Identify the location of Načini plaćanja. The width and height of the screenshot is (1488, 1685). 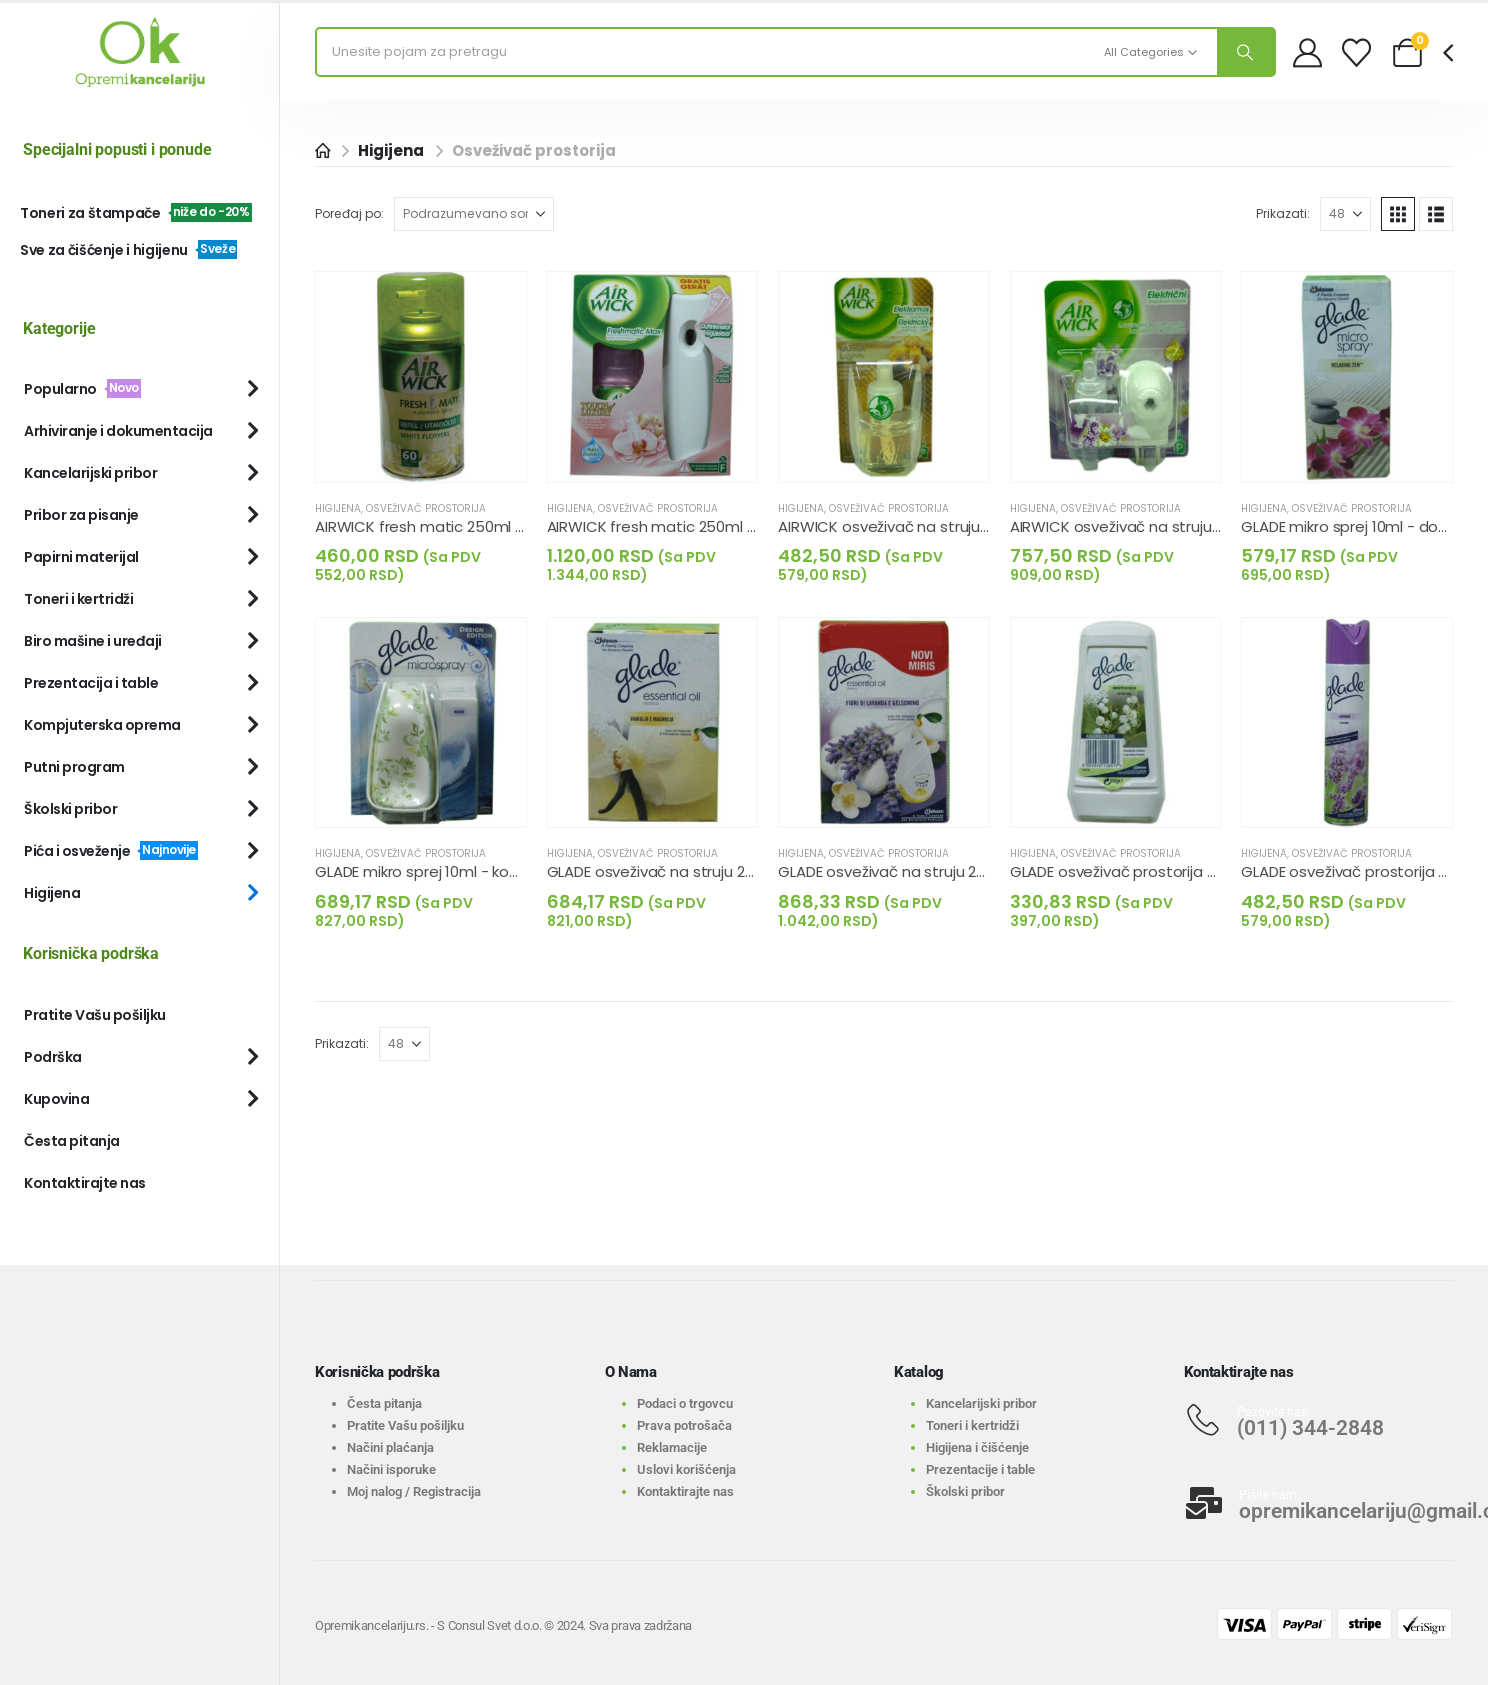
(390, 1447).